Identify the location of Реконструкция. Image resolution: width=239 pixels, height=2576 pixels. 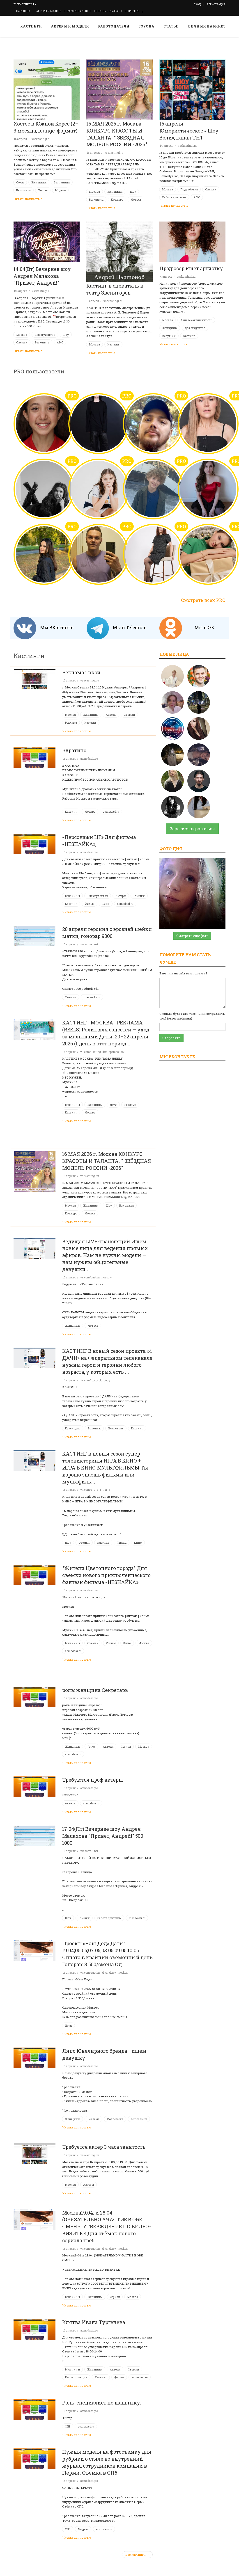
(76, 2377).